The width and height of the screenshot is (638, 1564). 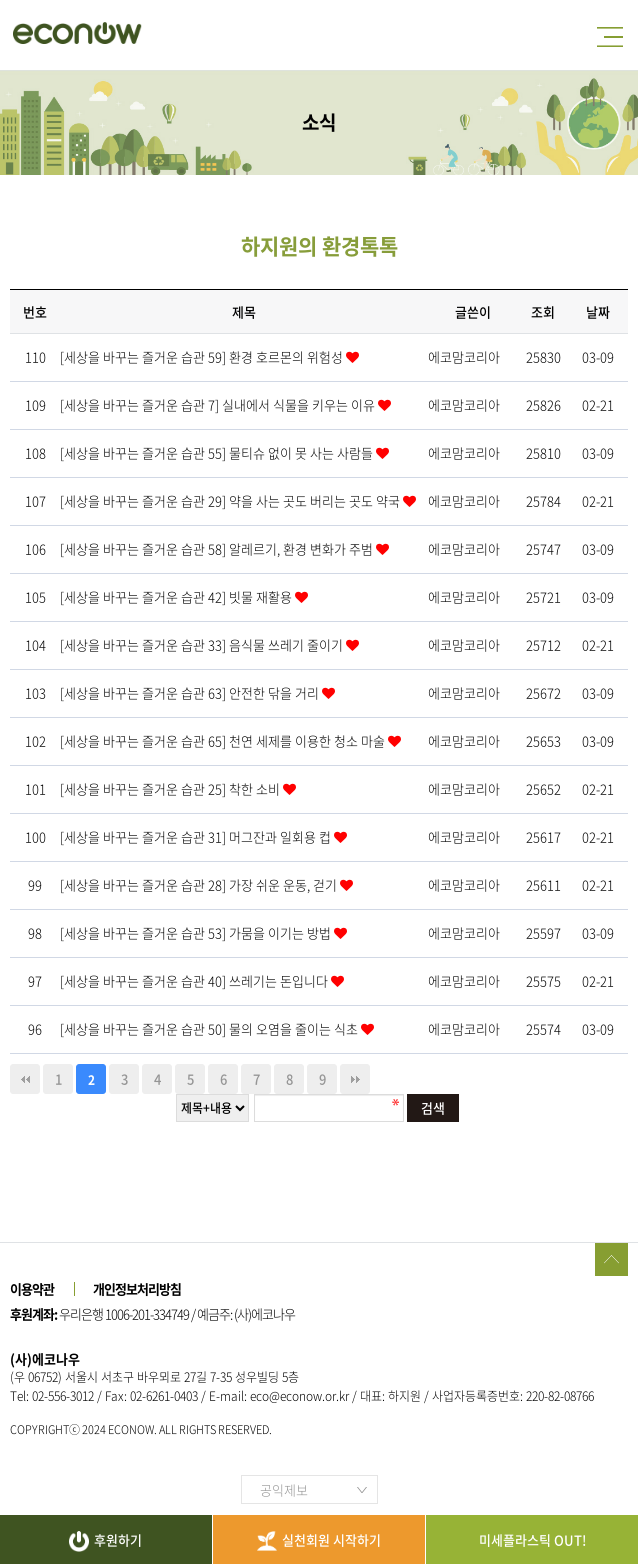 What do you see at coordinates (200, 884) in the screenshot?
I see `[세상을 바꾸는 즐거운 습관 28] 가장 쉬운 운동, 걷기` at bounding box center [200, 884].